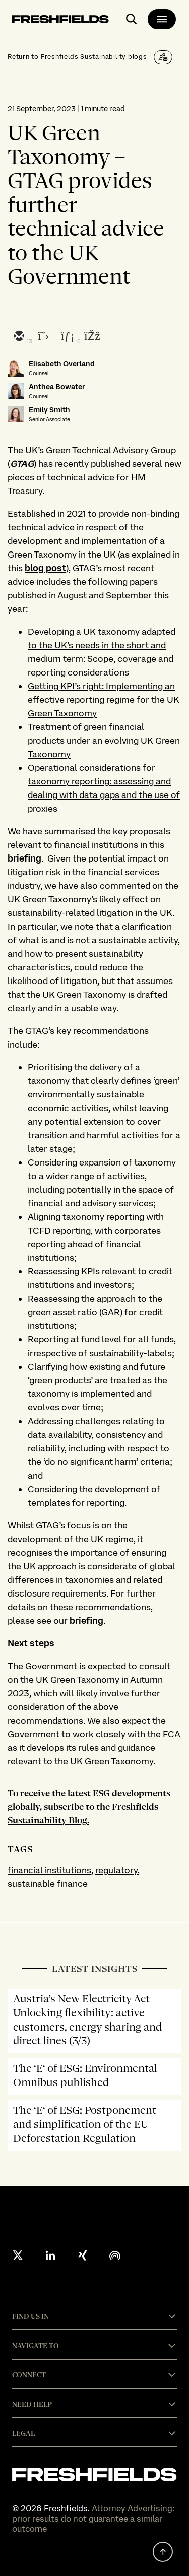  What do you see at coordinates (43, 337) in the screenshot?
I see `[twitter]` at bounding box center [43, 337].